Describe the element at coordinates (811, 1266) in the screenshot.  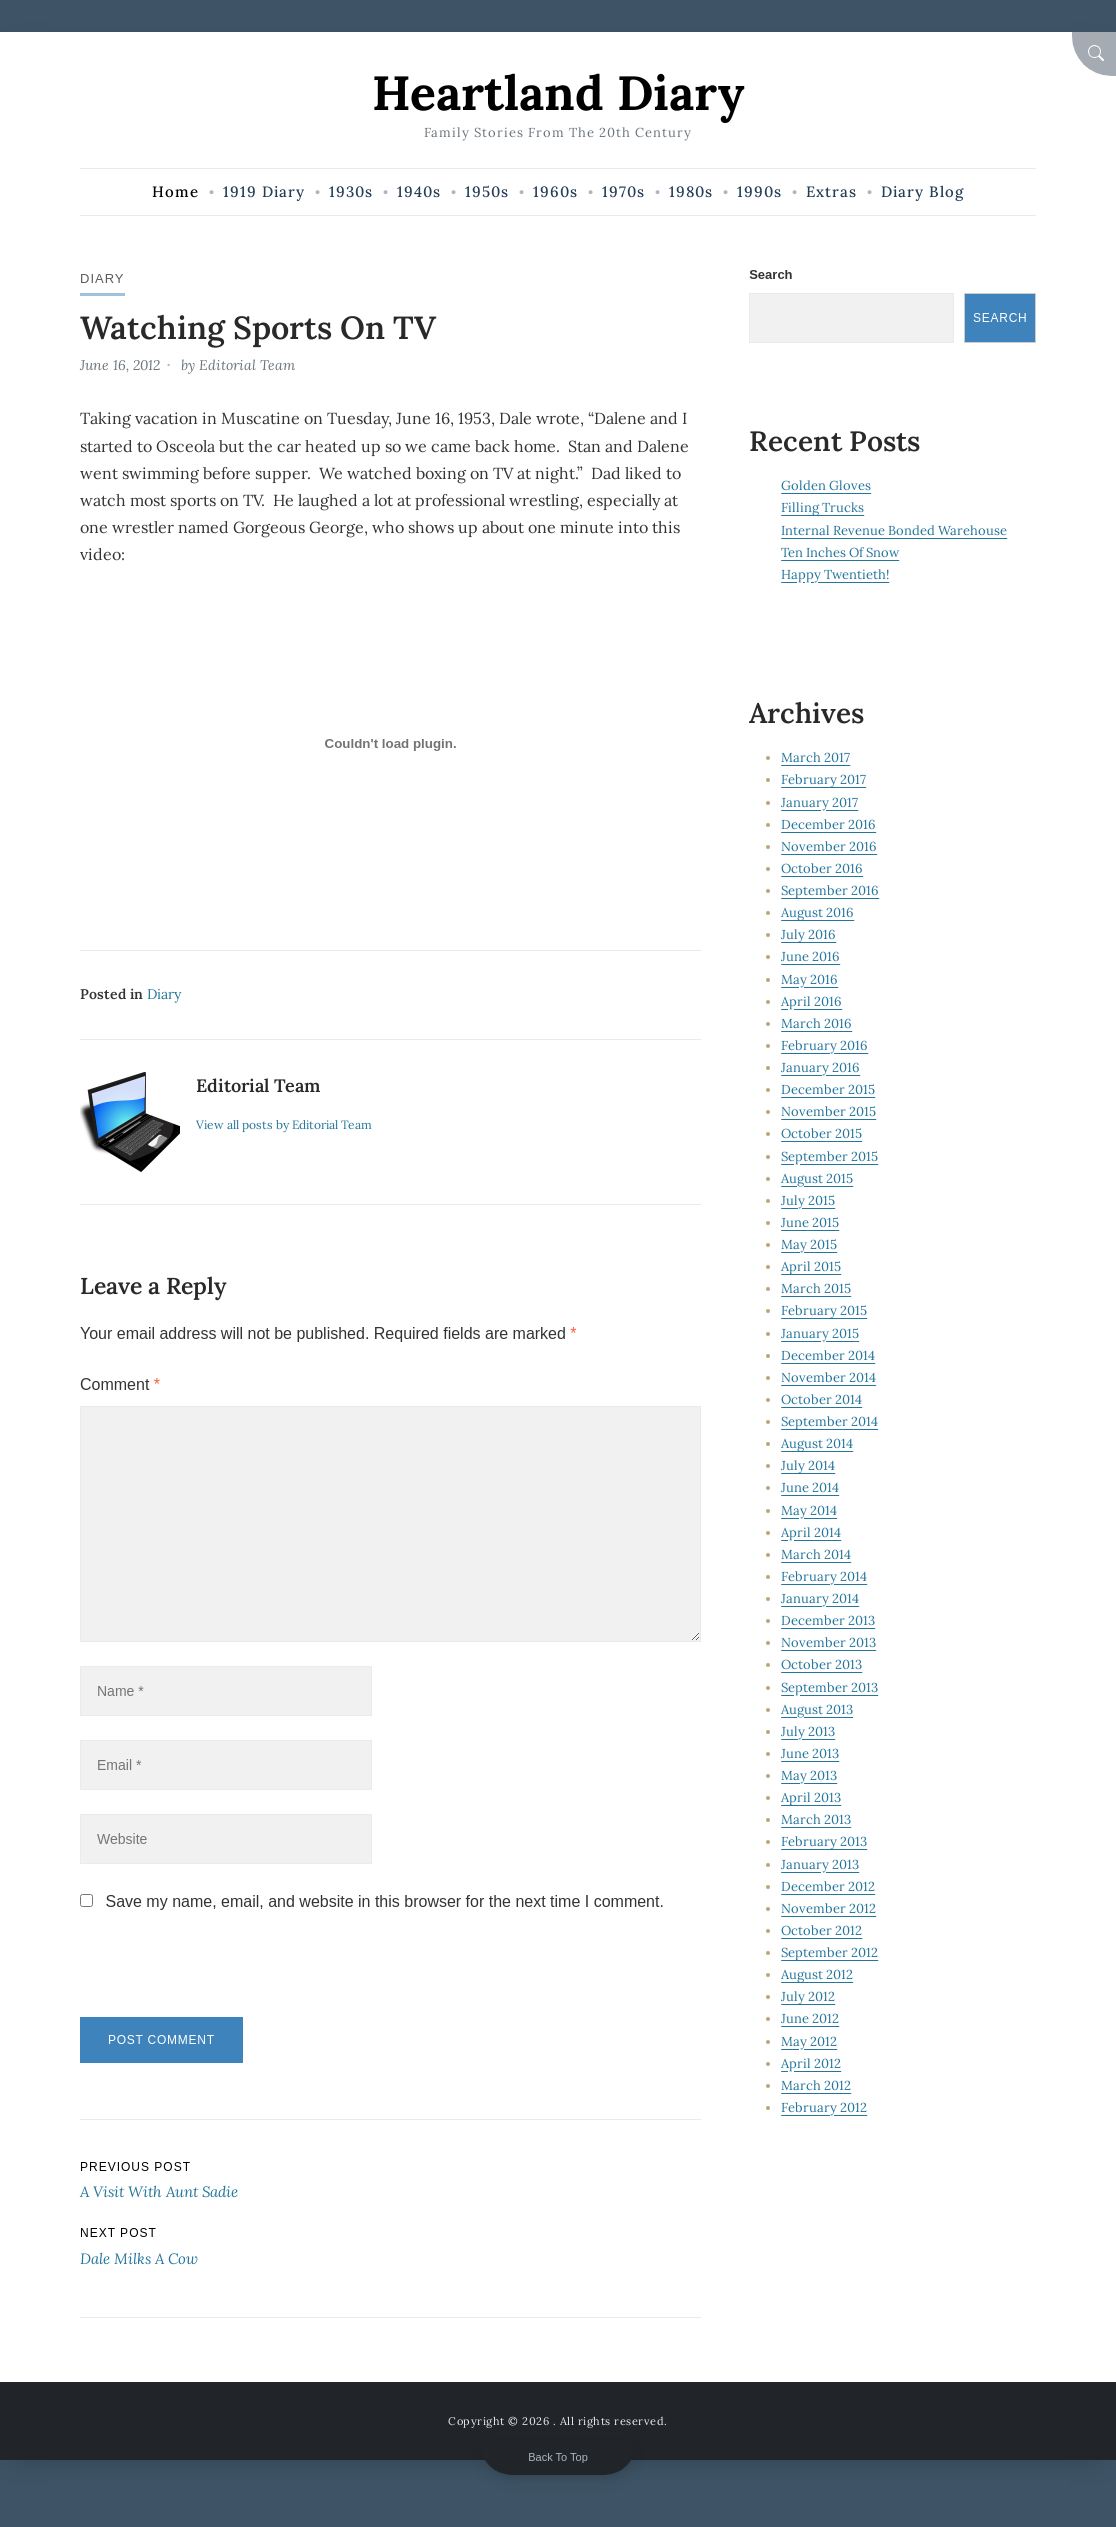
I see `April 2015` at that location.